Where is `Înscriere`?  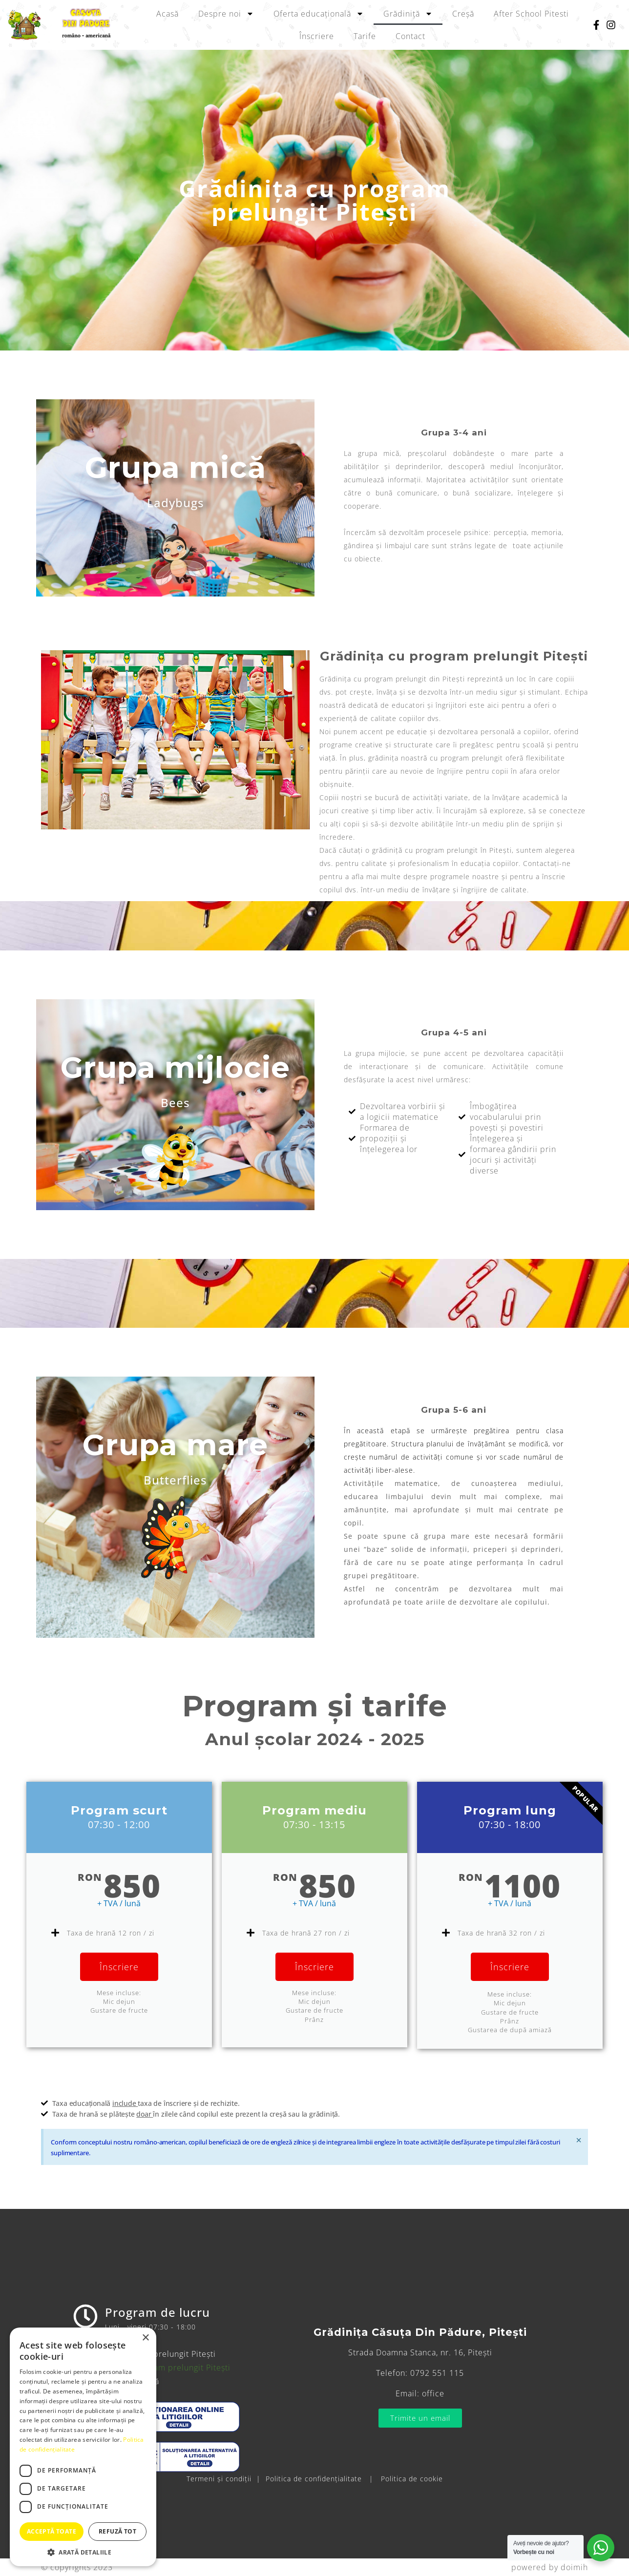 Înscriere is located at coordinates (316, 36).